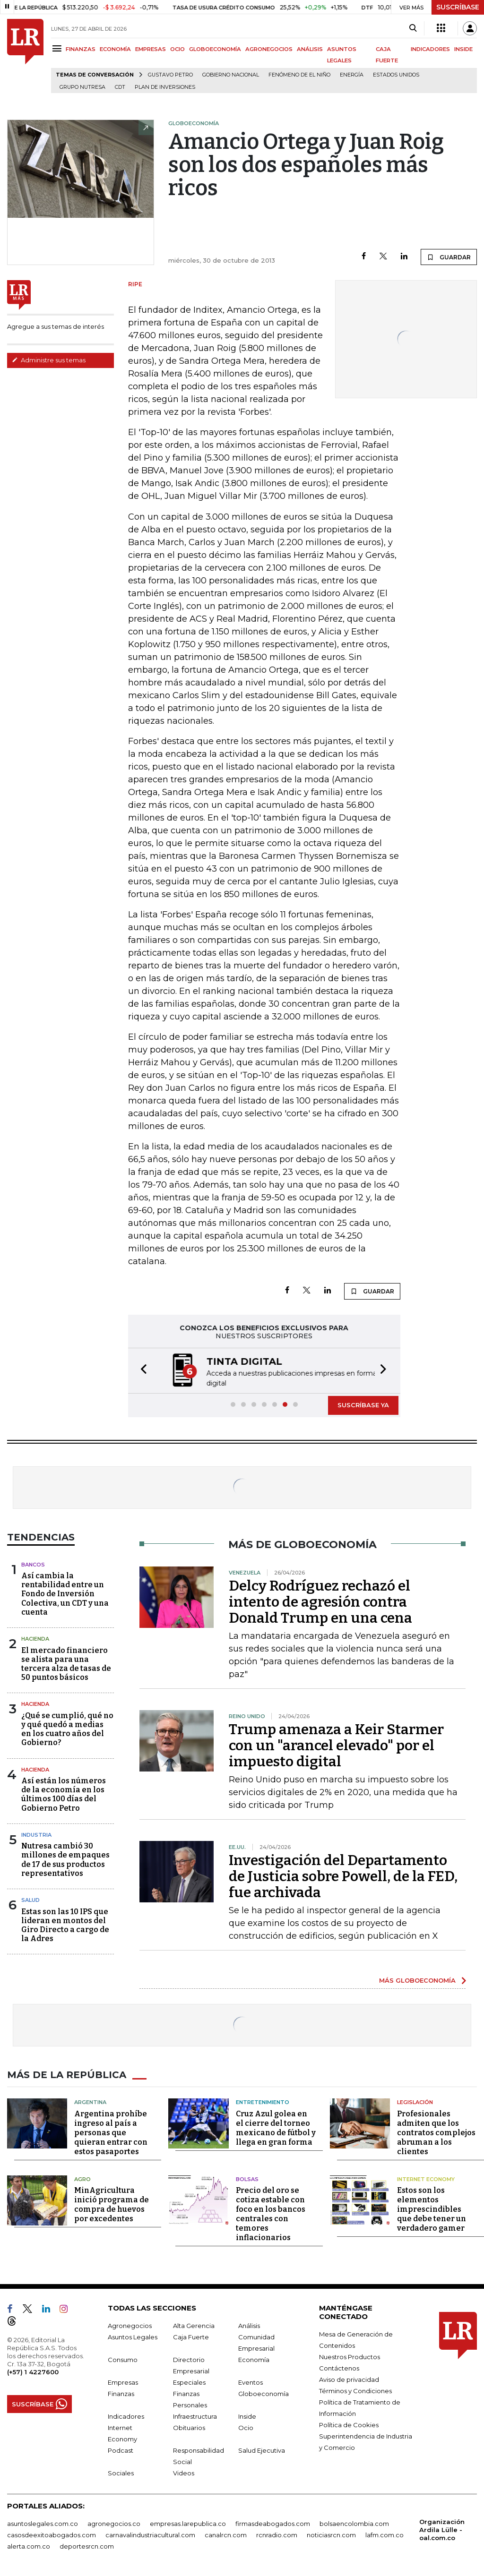 Image resolution: width=484 pixels, height=2576 pixels. Describe the element at coordinates (331, 2534) in the screenshot. I see `noticiasrcn.com` at that location.